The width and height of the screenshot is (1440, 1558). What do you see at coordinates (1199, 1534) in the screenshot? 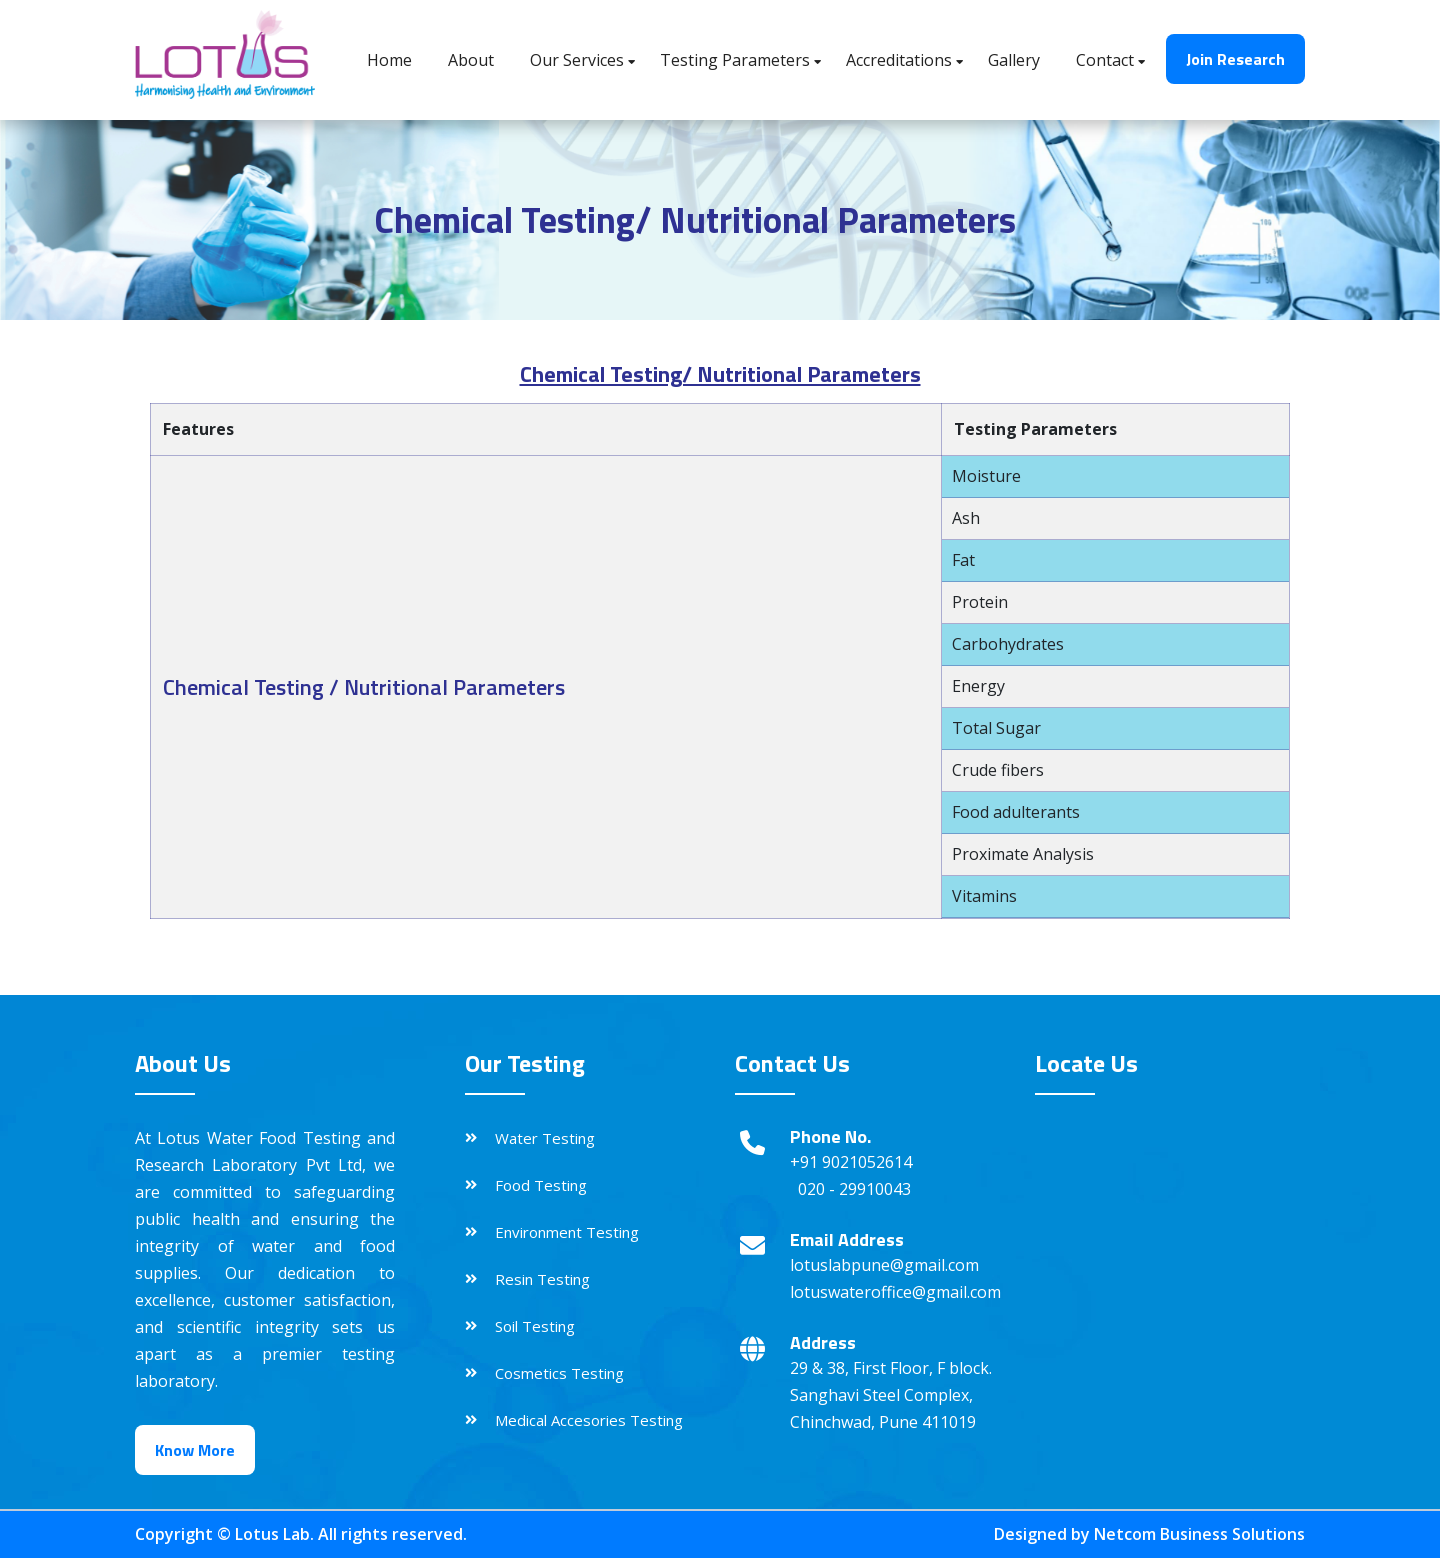
I see `Netcom Business Solutions` at bounding box center [1199, 1534].